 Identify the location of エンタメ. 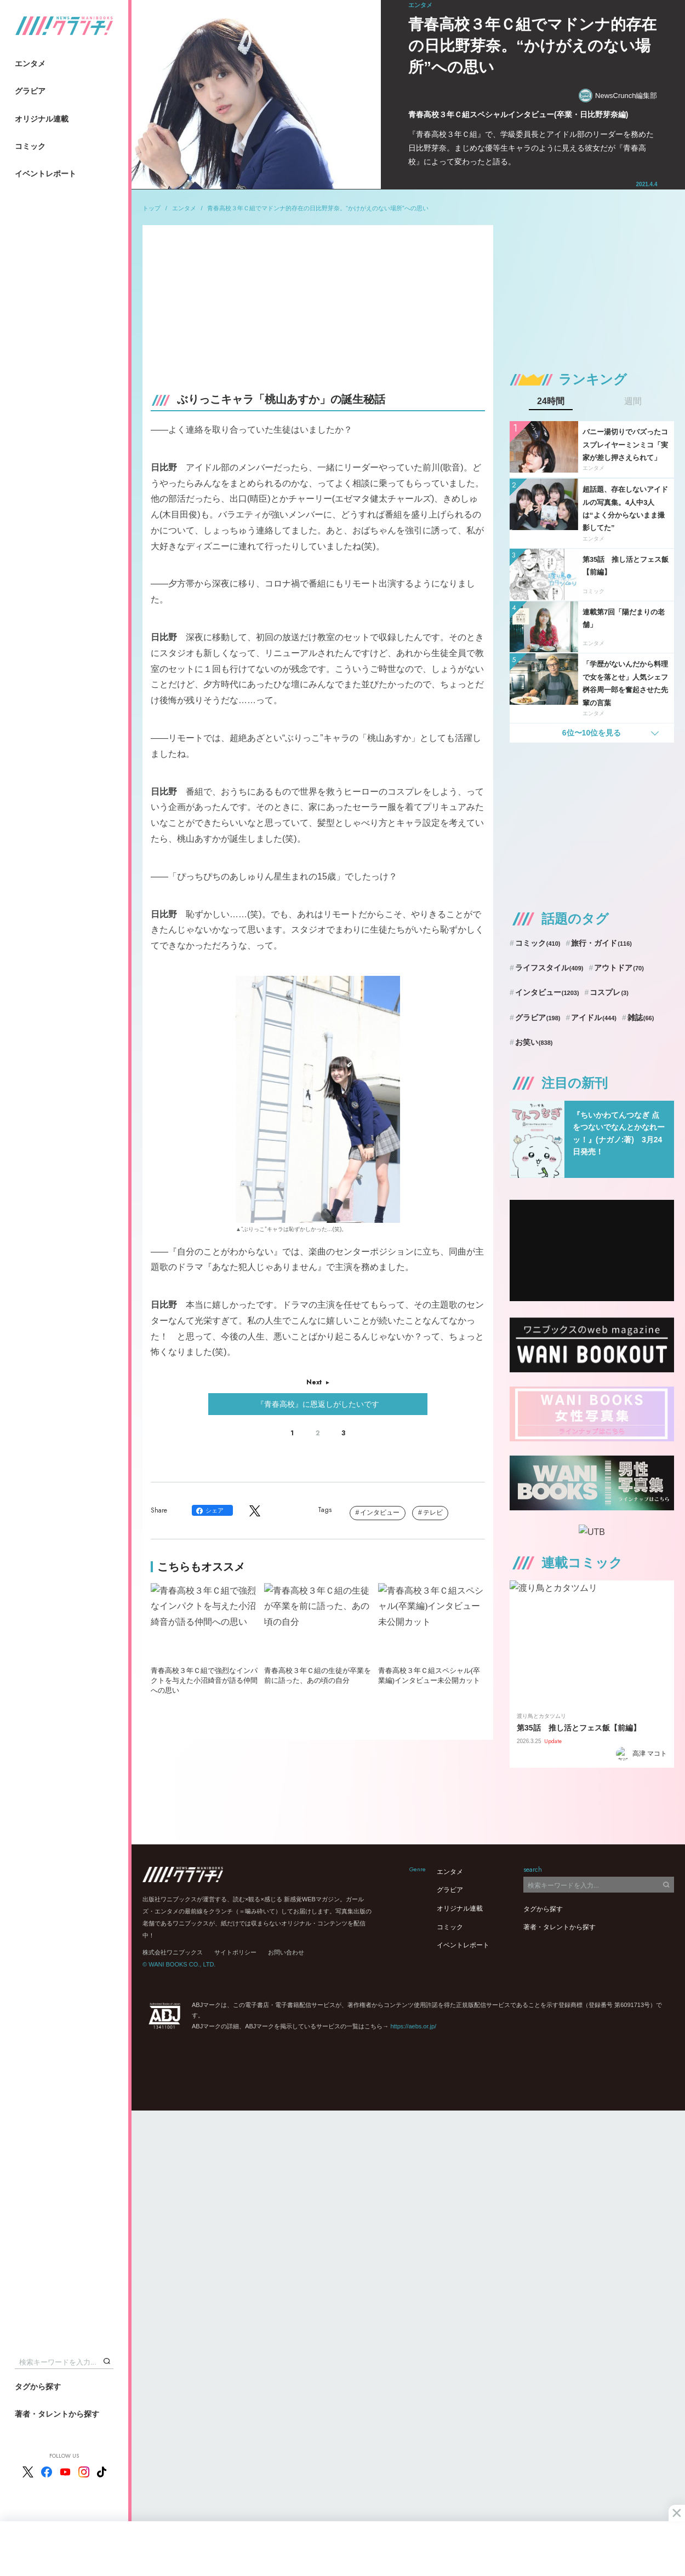
(30, 63).